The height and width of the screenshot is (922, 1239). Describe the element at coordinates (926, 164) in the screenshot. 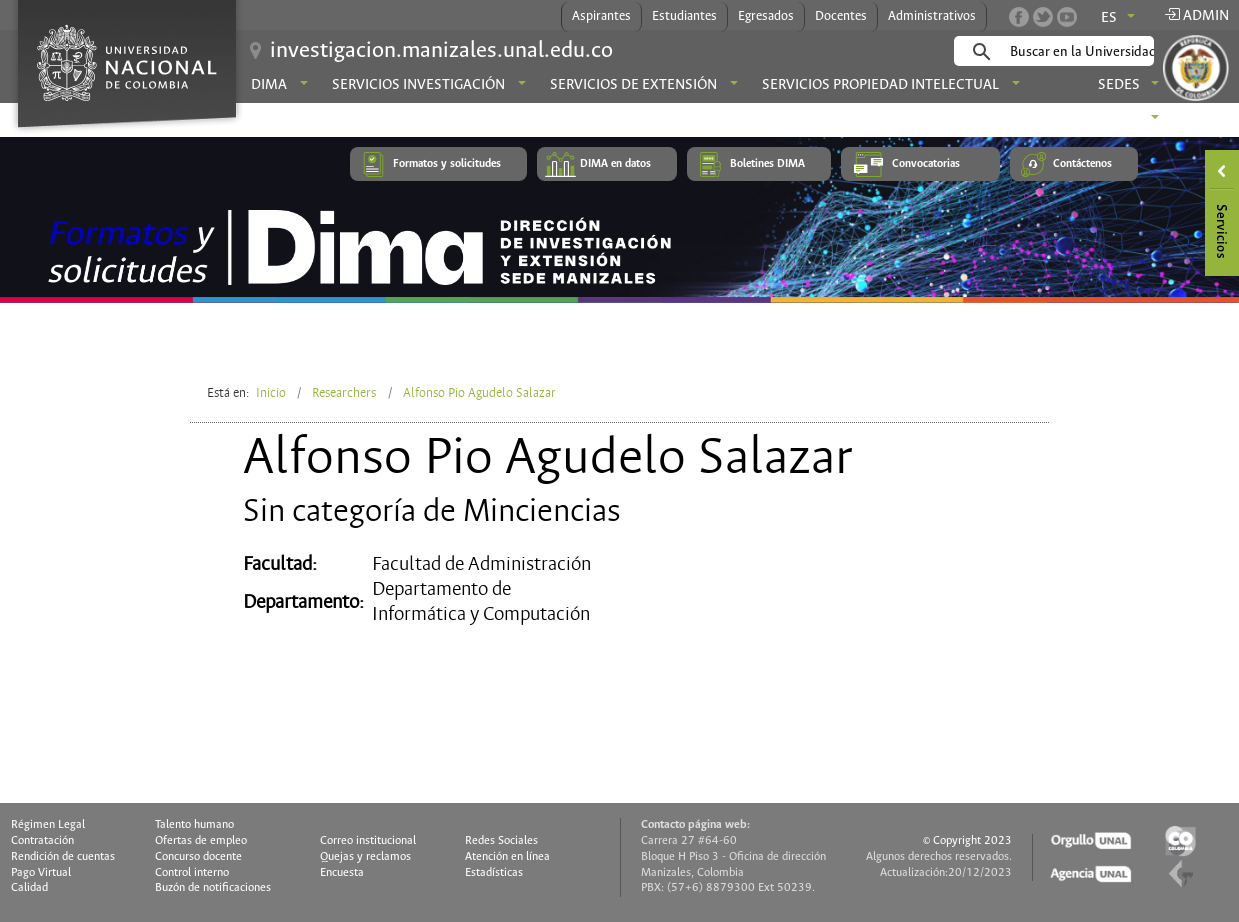

I see `Convocatorias` at that location.